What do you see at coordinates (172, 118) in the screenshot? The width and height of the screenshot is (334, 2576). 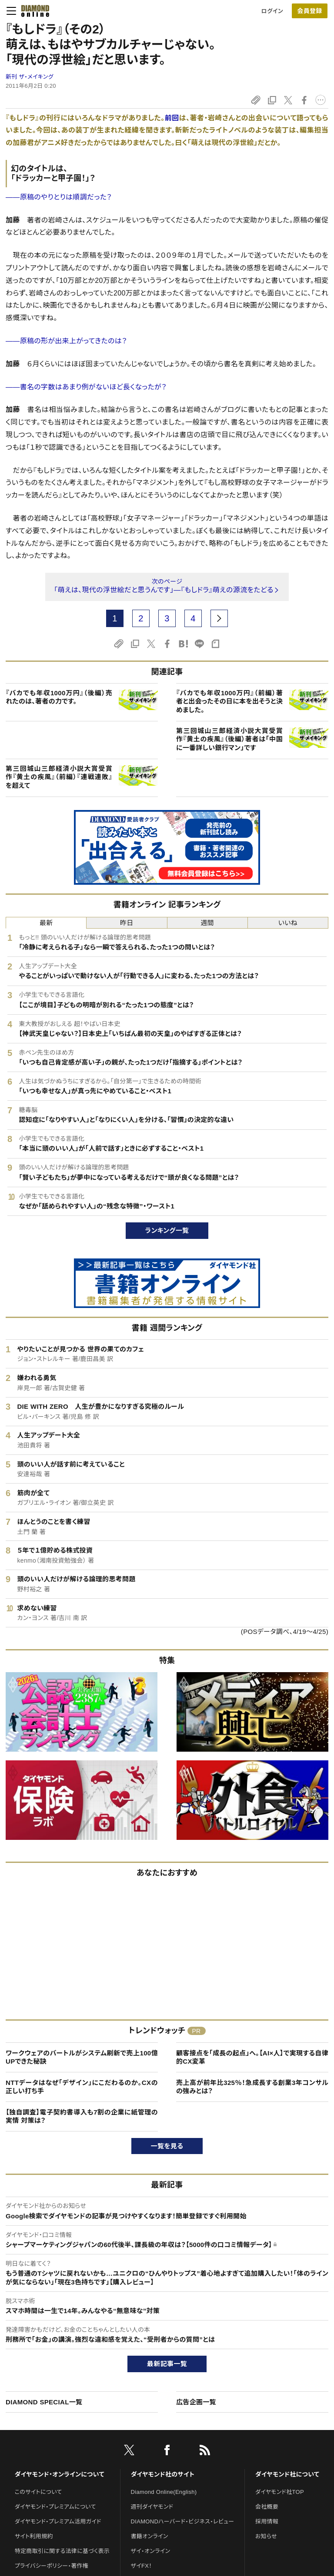 I see `前回` at bounding box center [172, 118].